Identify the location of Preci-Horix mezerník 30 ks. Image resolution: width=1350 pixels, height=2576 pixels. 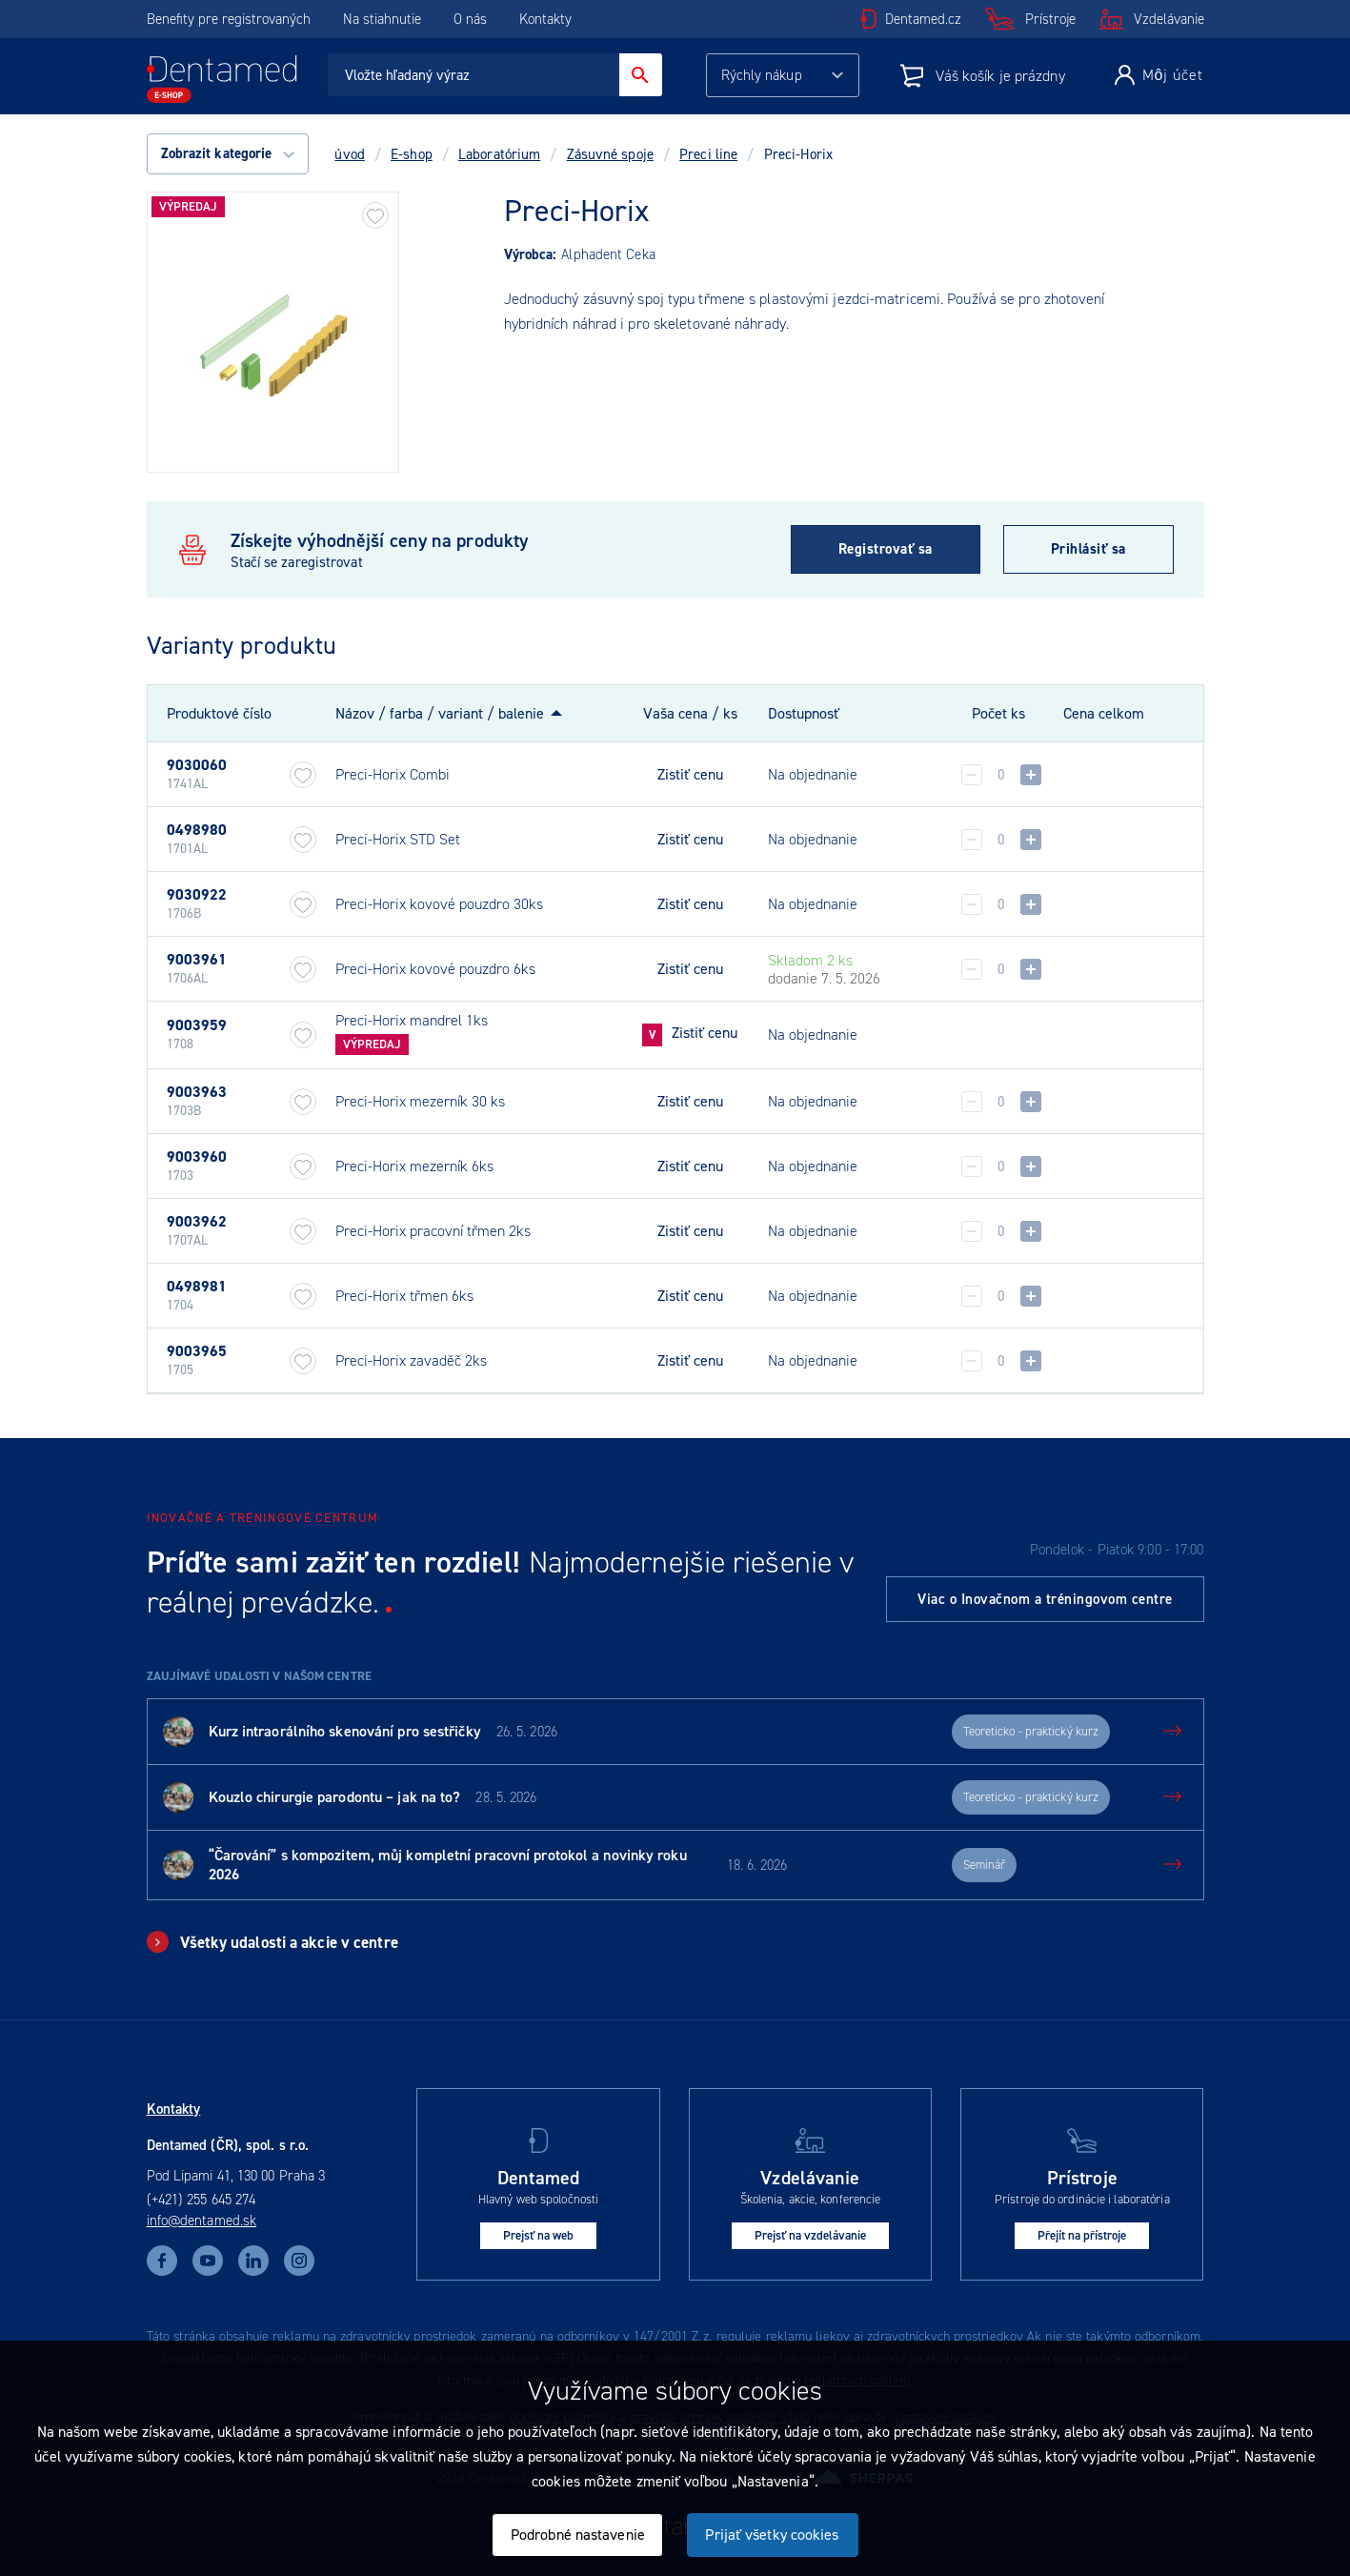
(420, 1101).